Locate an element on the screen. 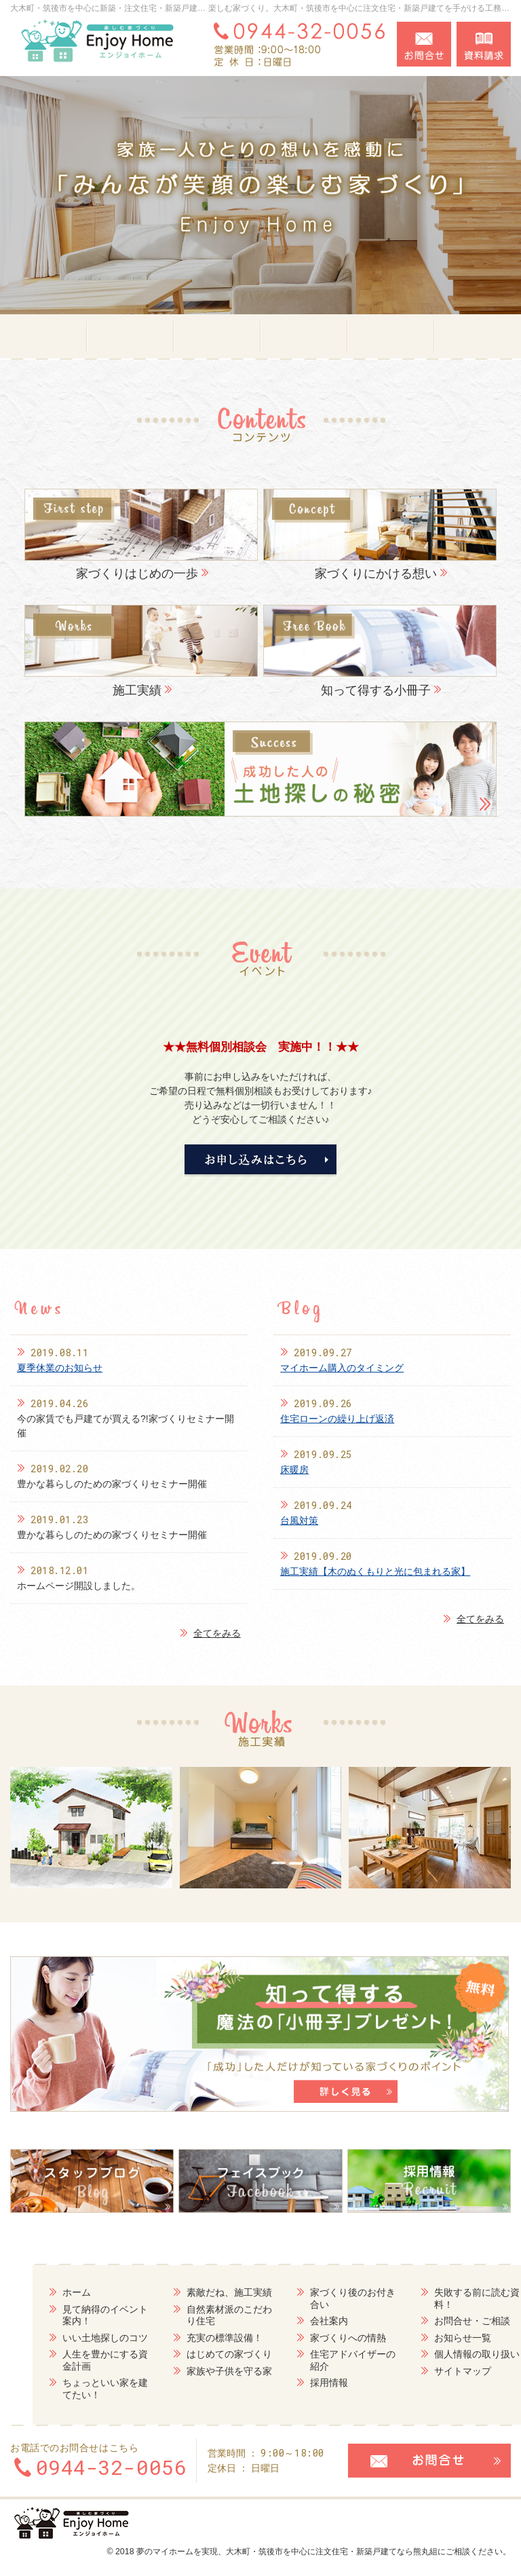 The image size is (521, 2576). 個人情報の取り扱い is located at coordinates (449, 2353).